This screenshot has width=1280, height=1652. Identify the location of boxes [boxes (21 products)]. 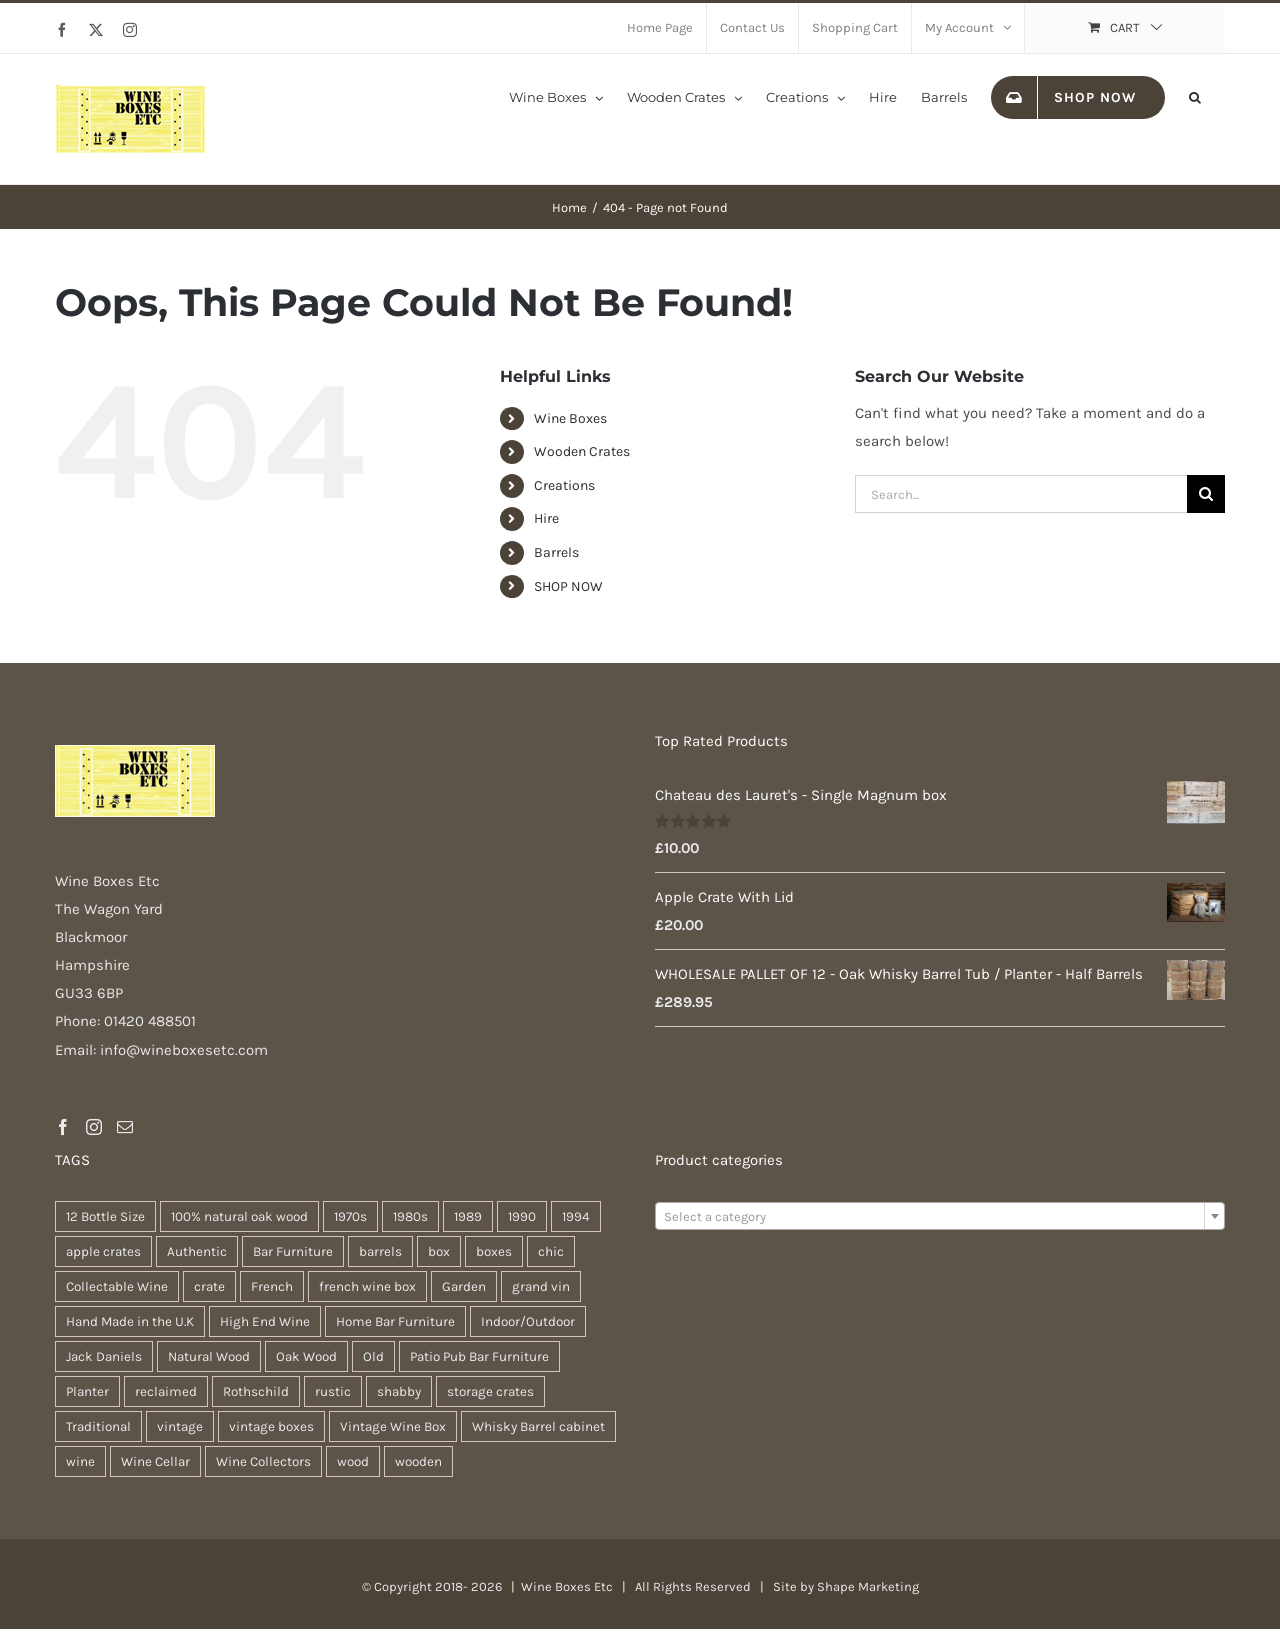
(494, 1251).